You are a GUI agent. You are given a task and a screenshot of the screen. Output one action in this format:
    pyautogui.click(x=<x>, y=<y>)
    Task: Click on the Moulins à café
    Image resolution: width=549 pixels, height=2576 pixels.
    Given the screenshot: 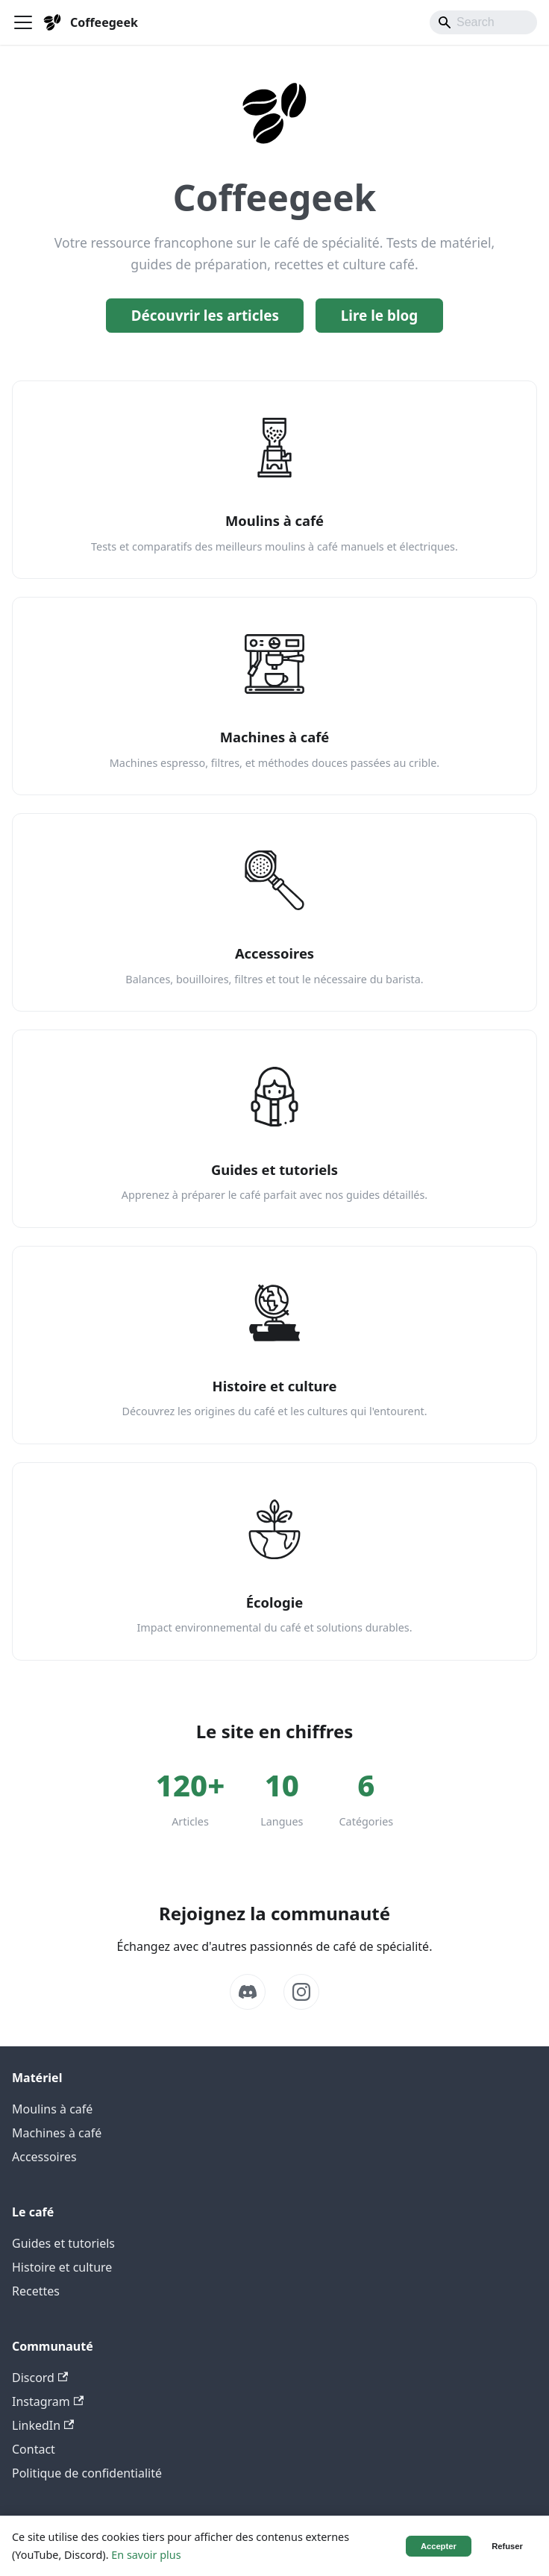 What is the action you would take?
    pyautogui.click(x=52, y=2109)
    